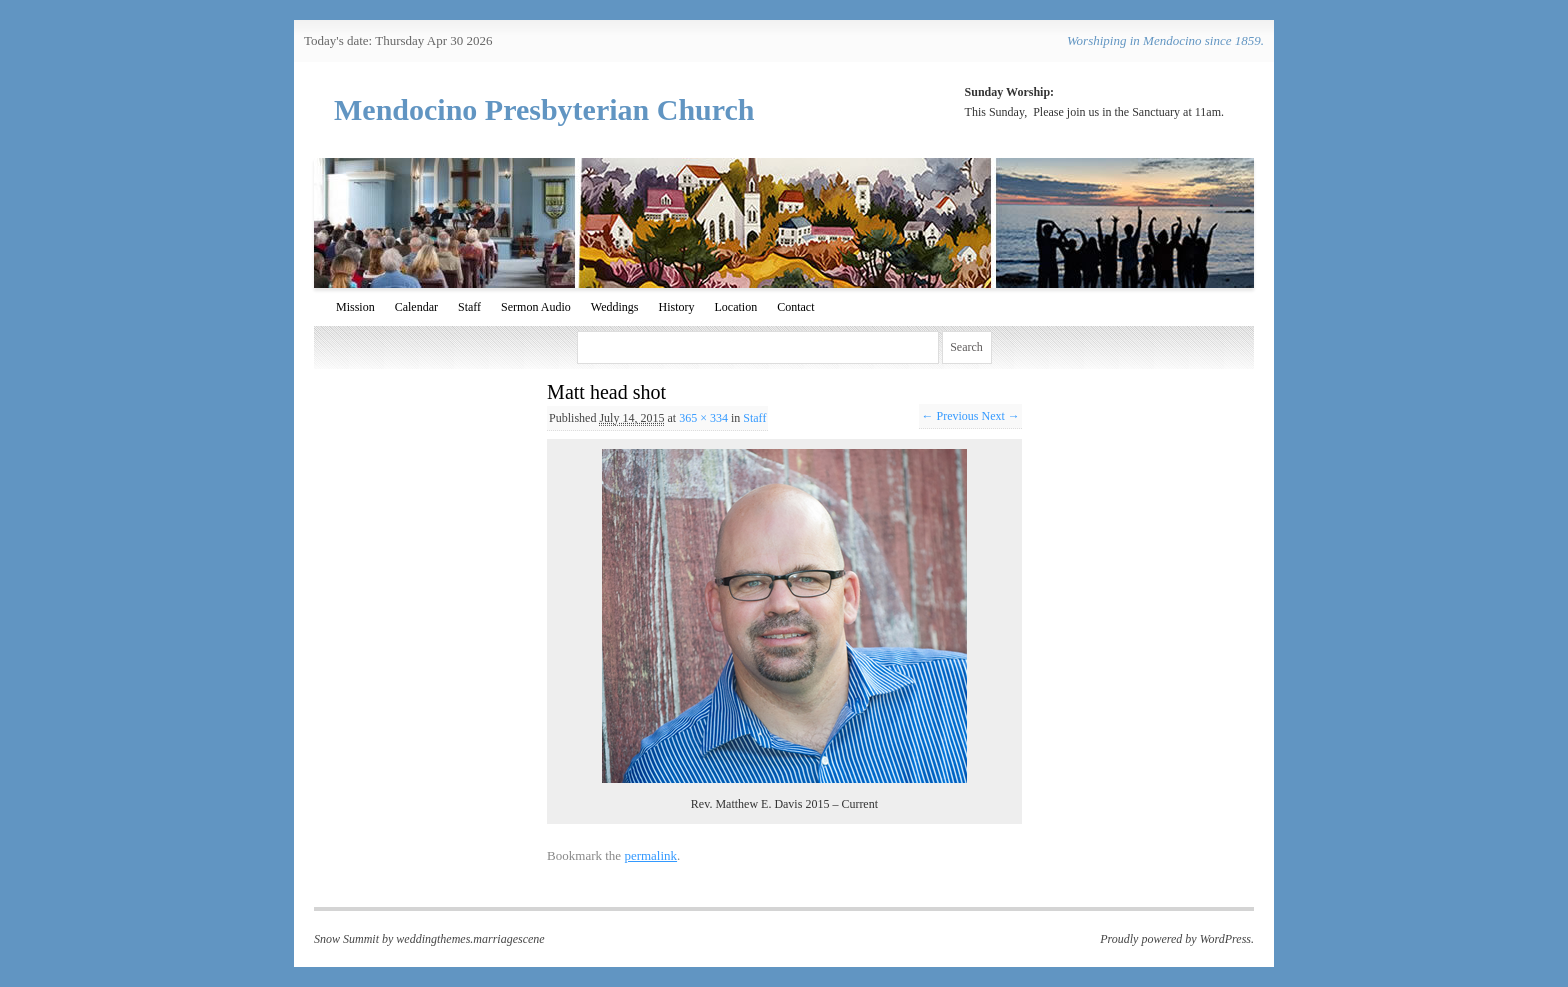 The image size is (1568, 987). Describe the element at coordinates (469, 307) in the screenshot. I see `Staff` at that location.